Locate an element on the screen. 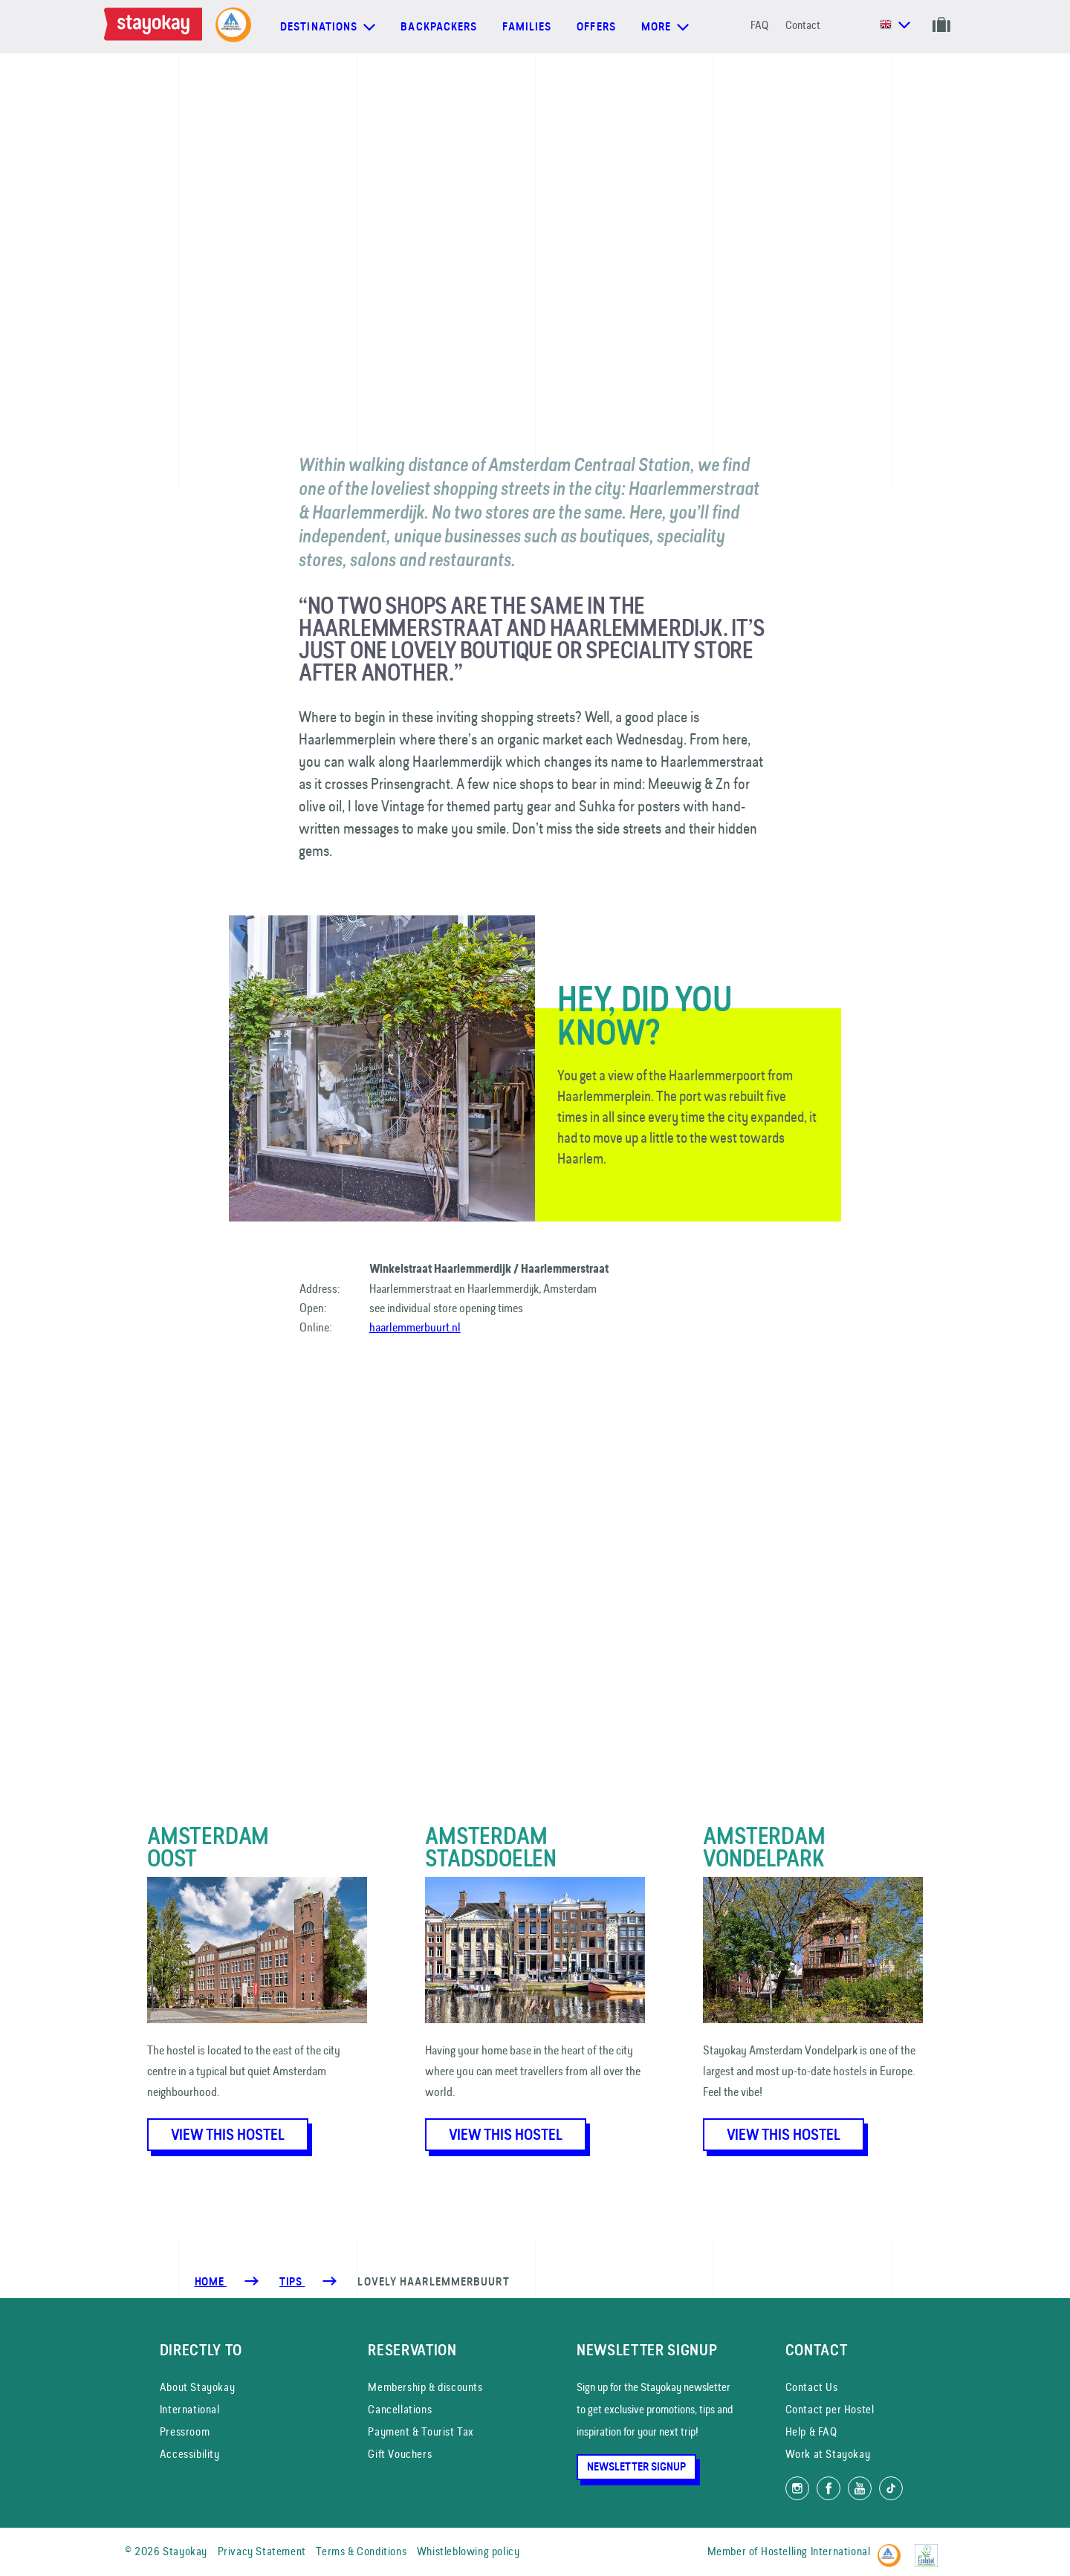  [Watch us on YouTube] is located at coordinates (860, 2488).